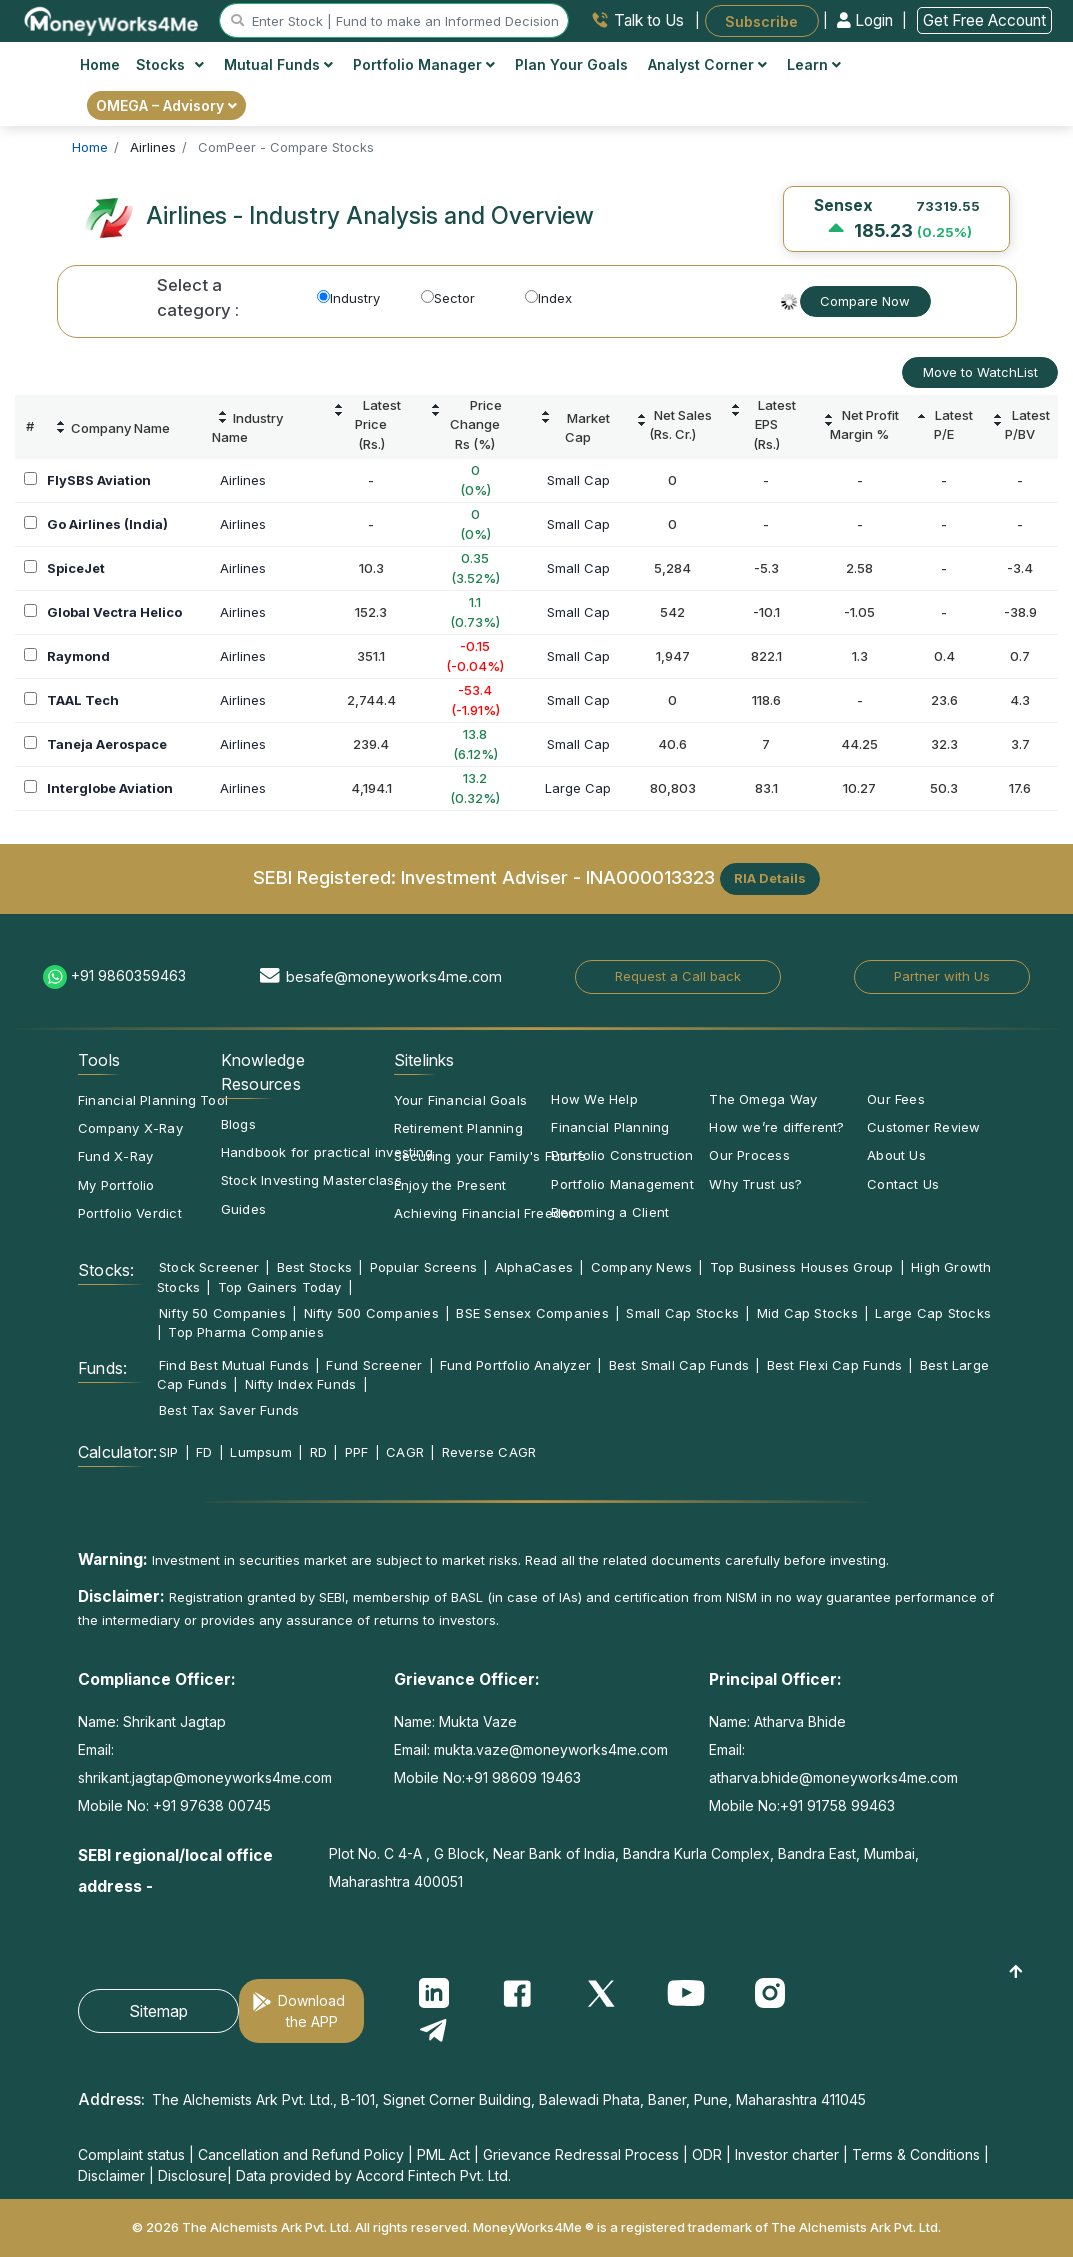 Image resolution: width=1073 pixels, height=2257 pixels. Describe the element at coordinates (903, 1184) in the screenshot. I see `Contact Us` at that location.